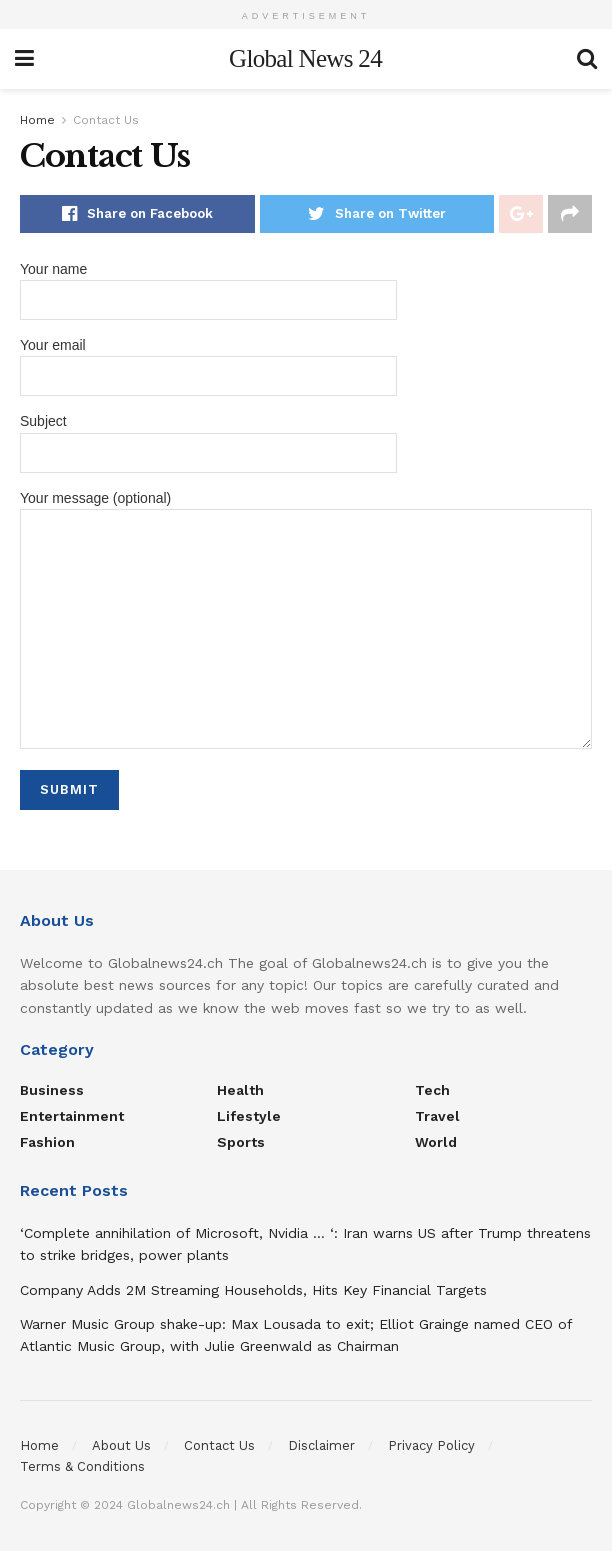  I want to click on Privacy Policy, so click(431, 1445).